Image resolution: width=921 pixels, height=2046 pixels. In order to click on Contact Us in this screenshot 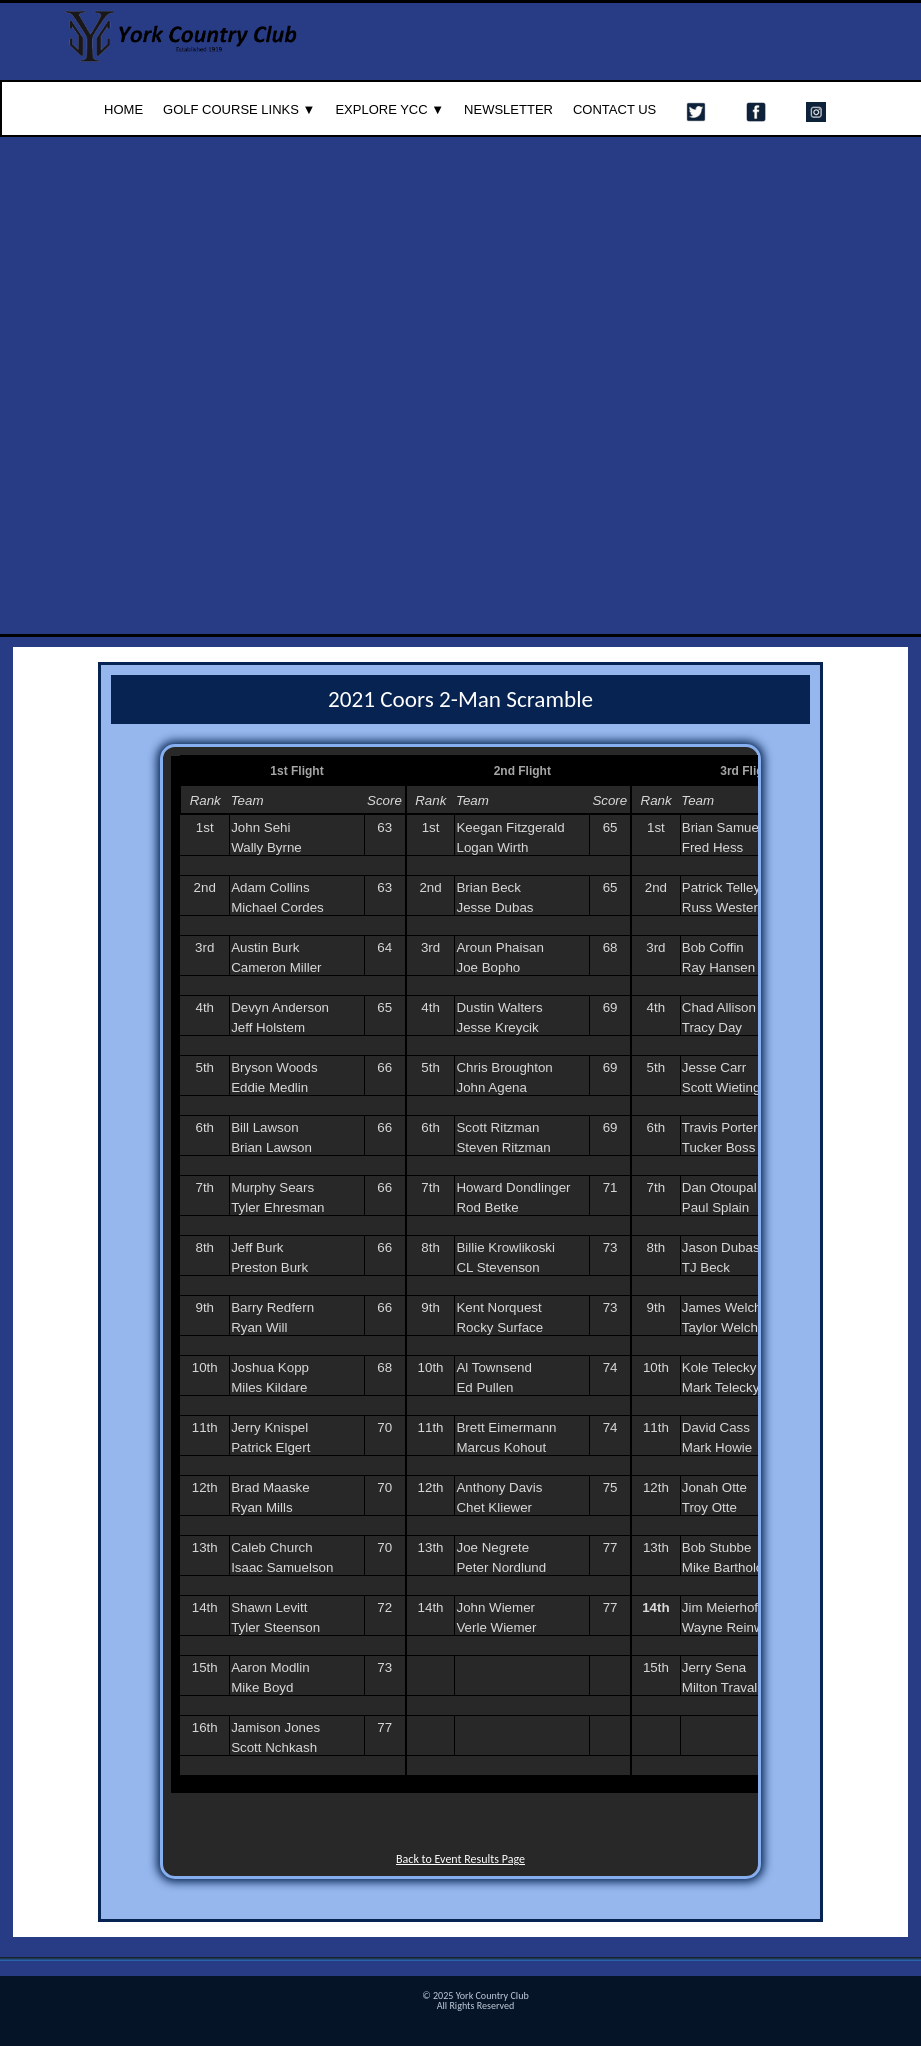, I will do `click(614, 109)`.